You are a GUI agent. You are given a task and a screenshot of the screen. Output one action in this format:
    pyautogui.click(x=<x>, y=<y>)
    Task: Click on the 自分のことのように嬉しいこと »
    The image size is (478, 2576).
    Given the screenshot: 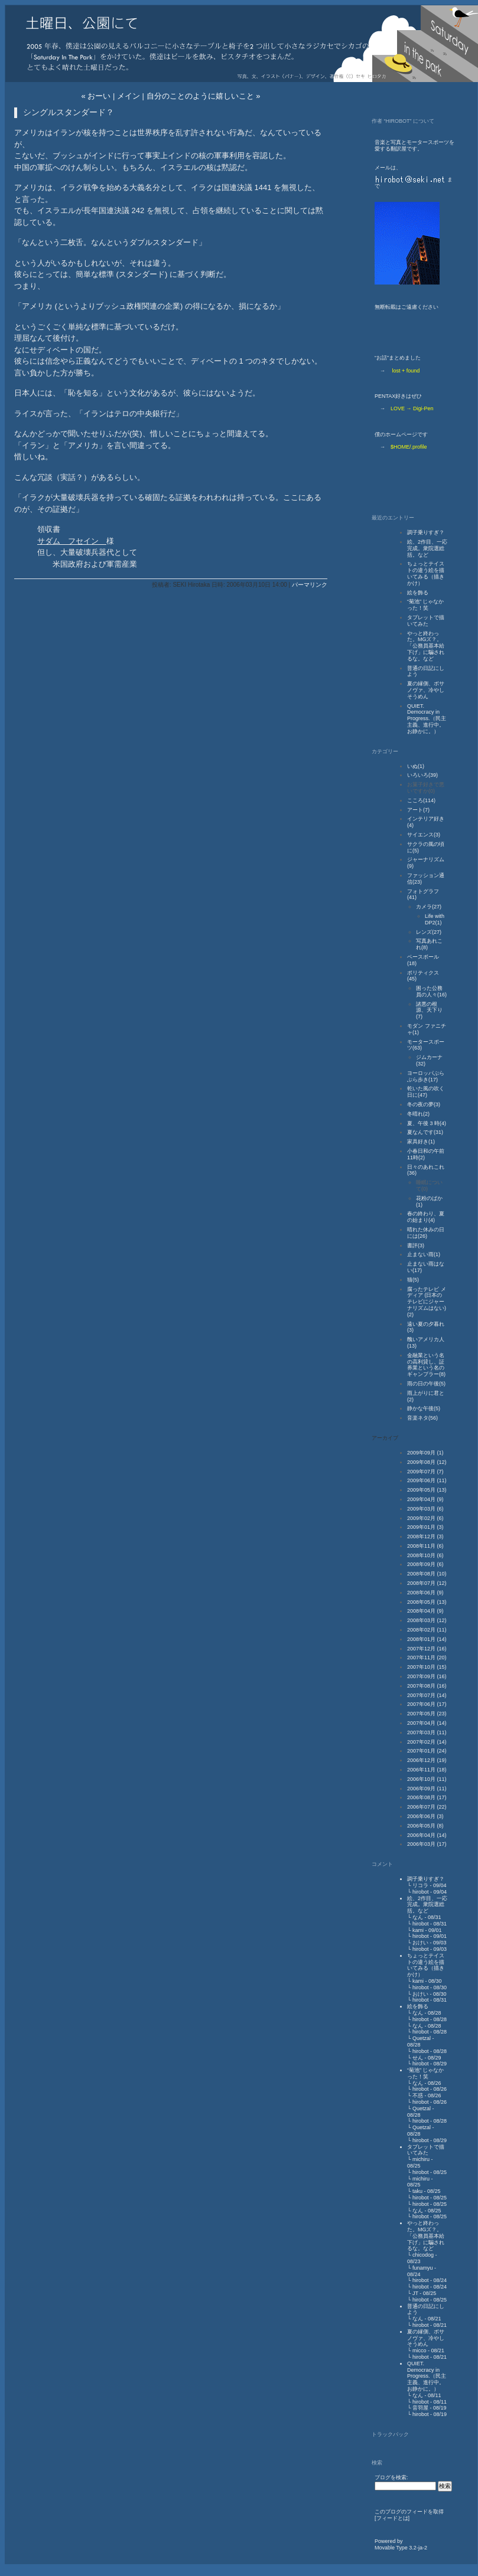 What is the action you would take?
    pyautogui.click(x=204, y=95)
    